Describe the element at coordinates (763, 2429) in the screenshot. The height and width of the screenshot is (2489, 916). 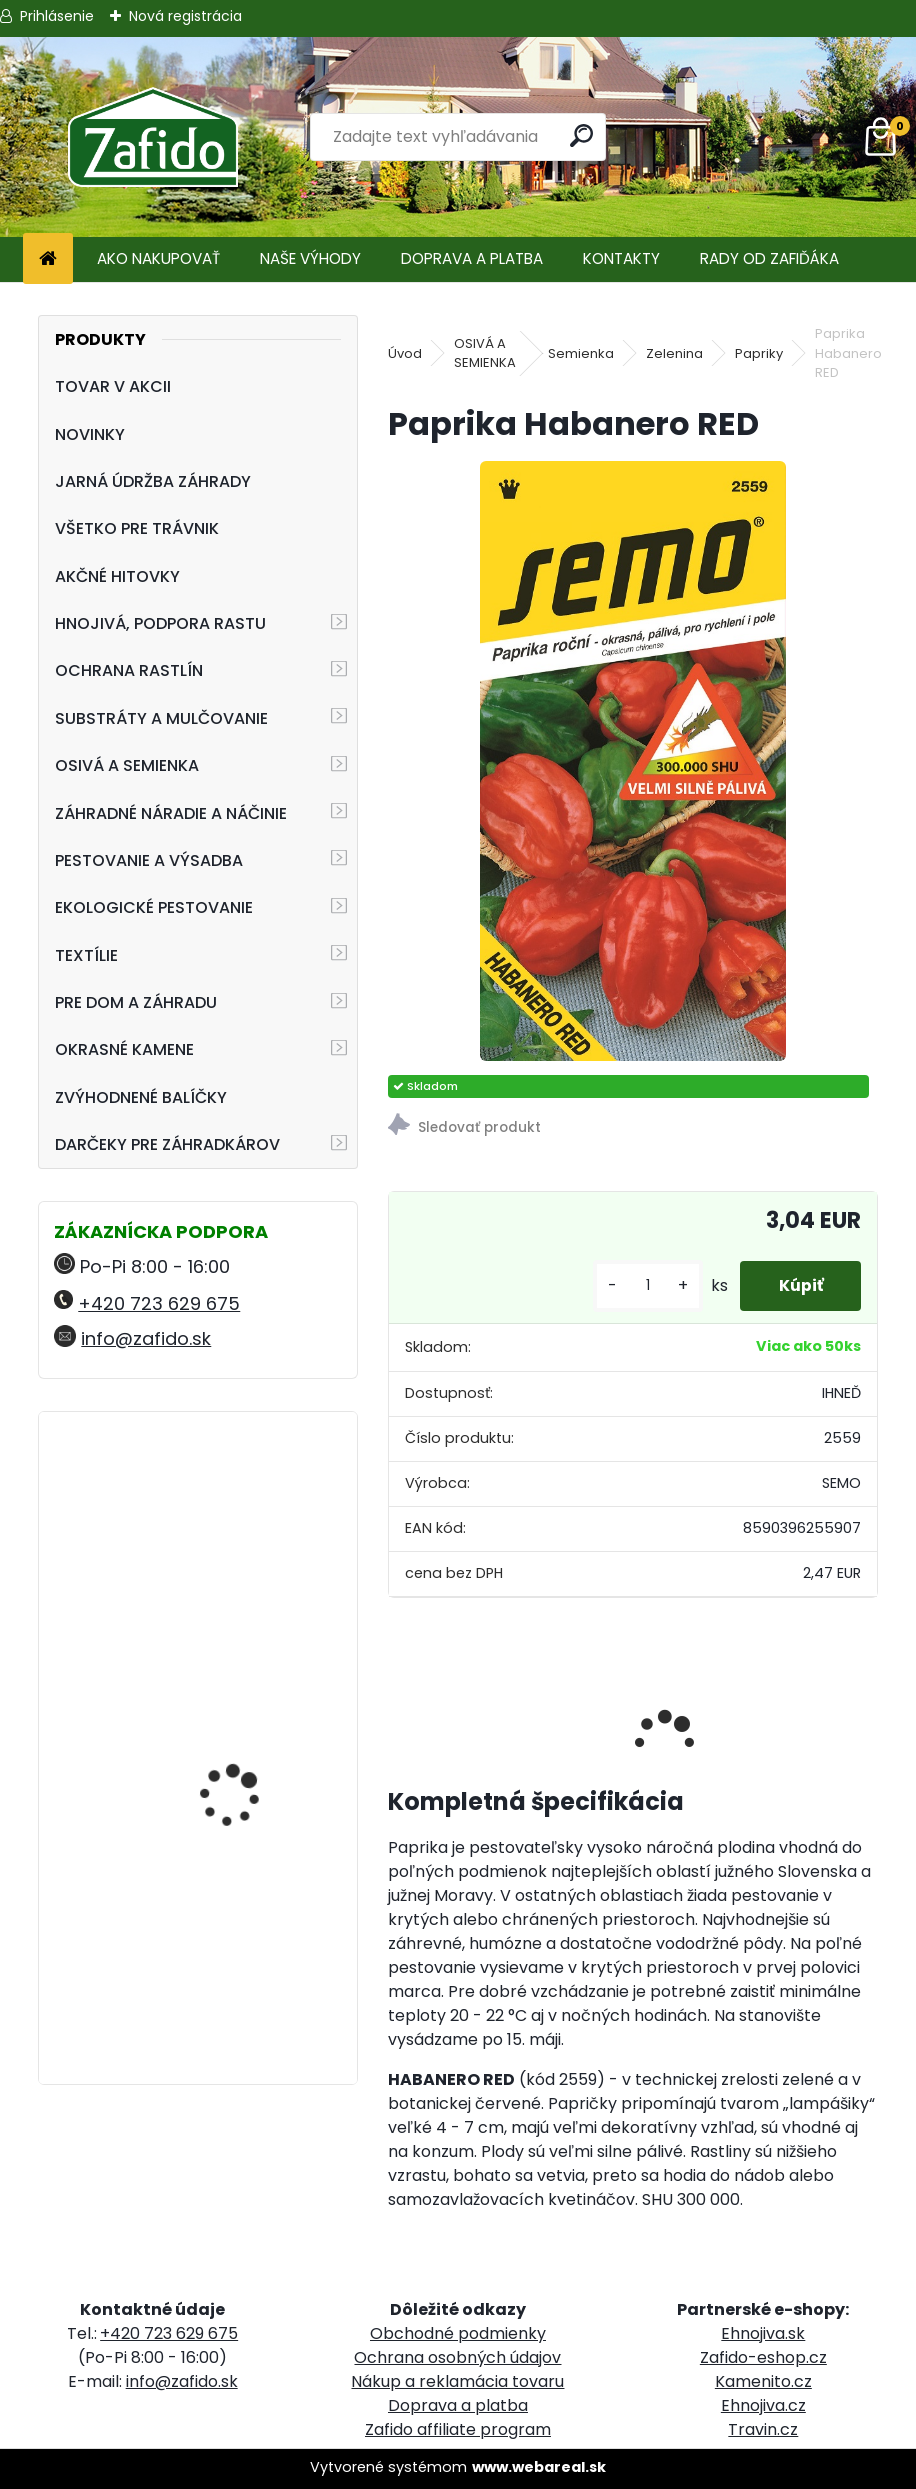
I see `Travin.cz` at that location.